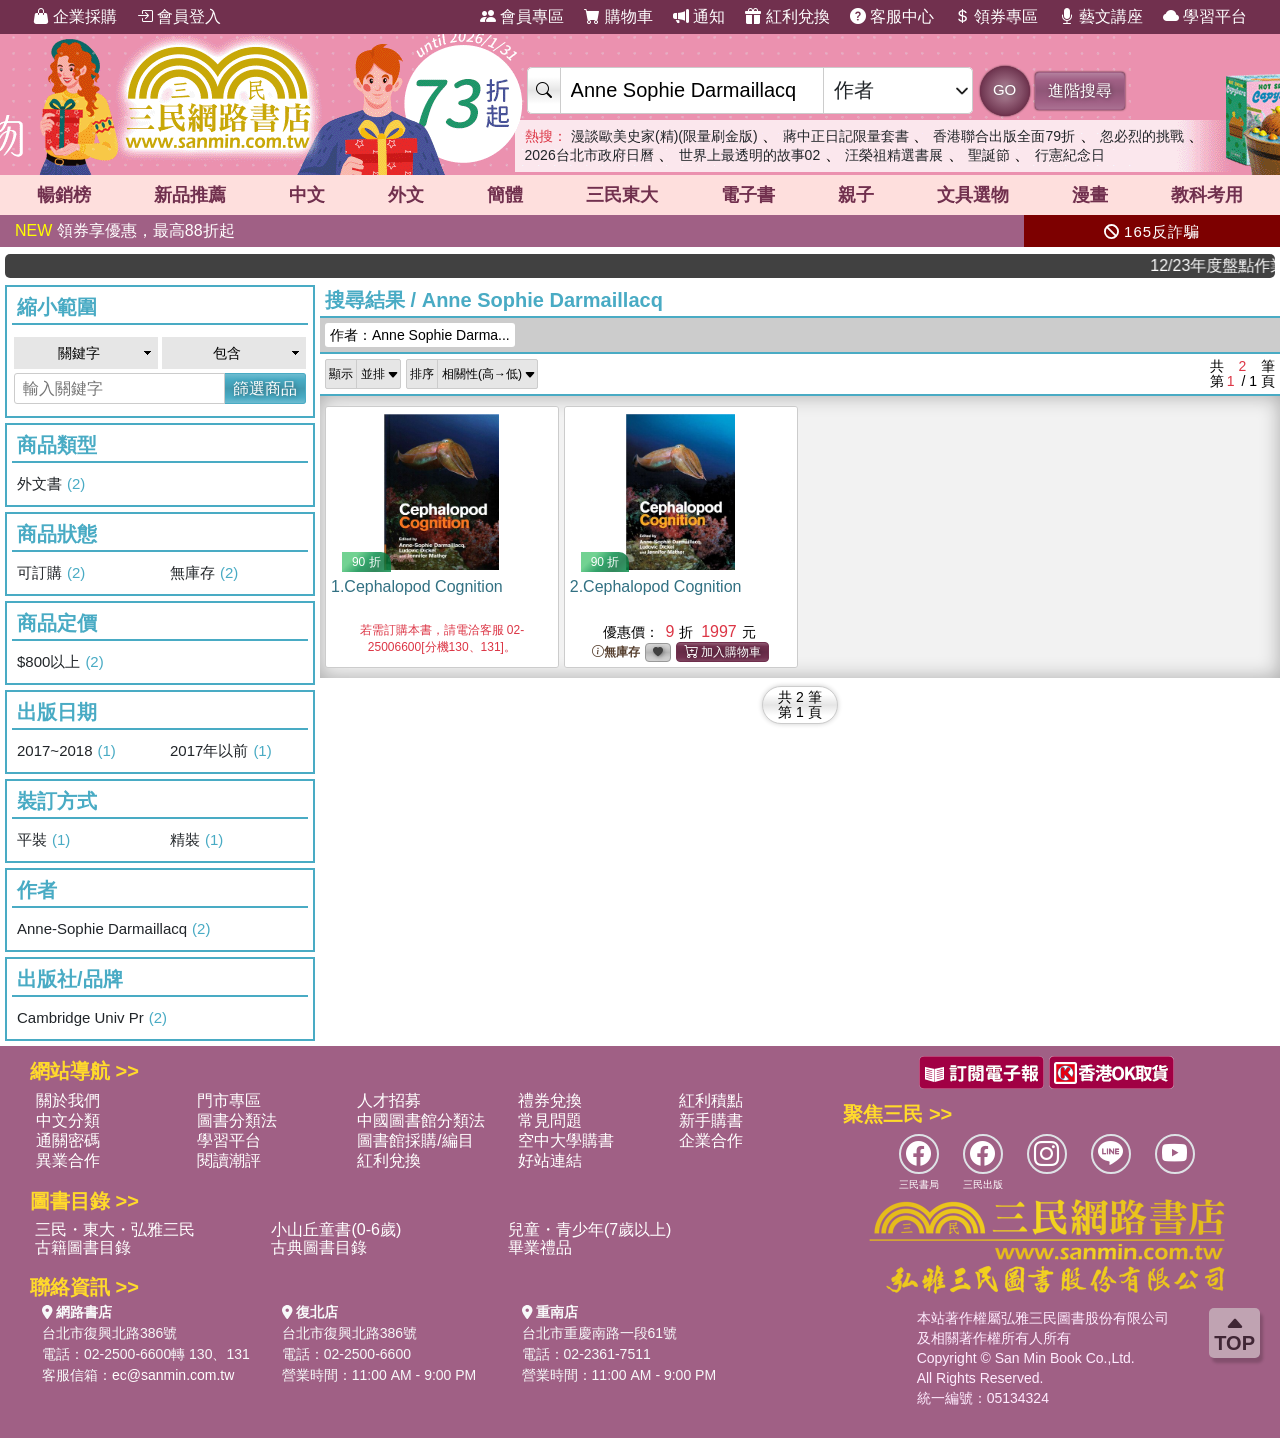  I want to click on 簡體, so click(505, 195).